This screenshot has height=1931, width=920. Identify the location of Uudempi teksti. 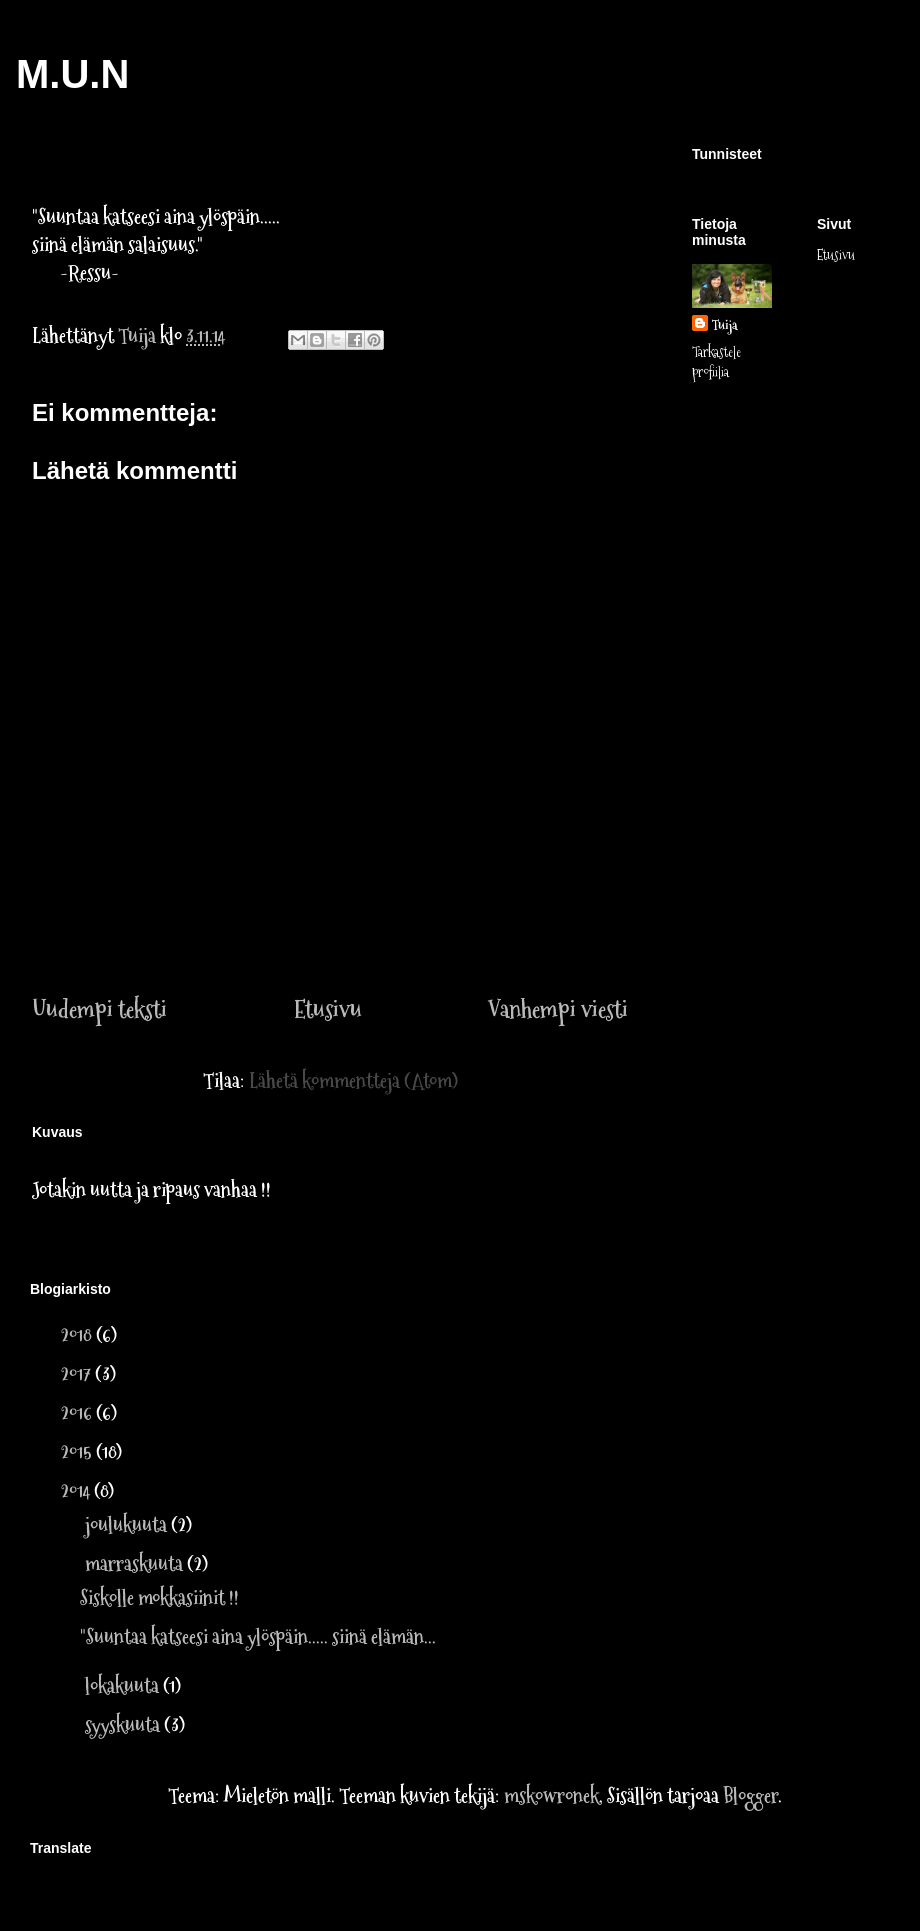
(99, 1009).